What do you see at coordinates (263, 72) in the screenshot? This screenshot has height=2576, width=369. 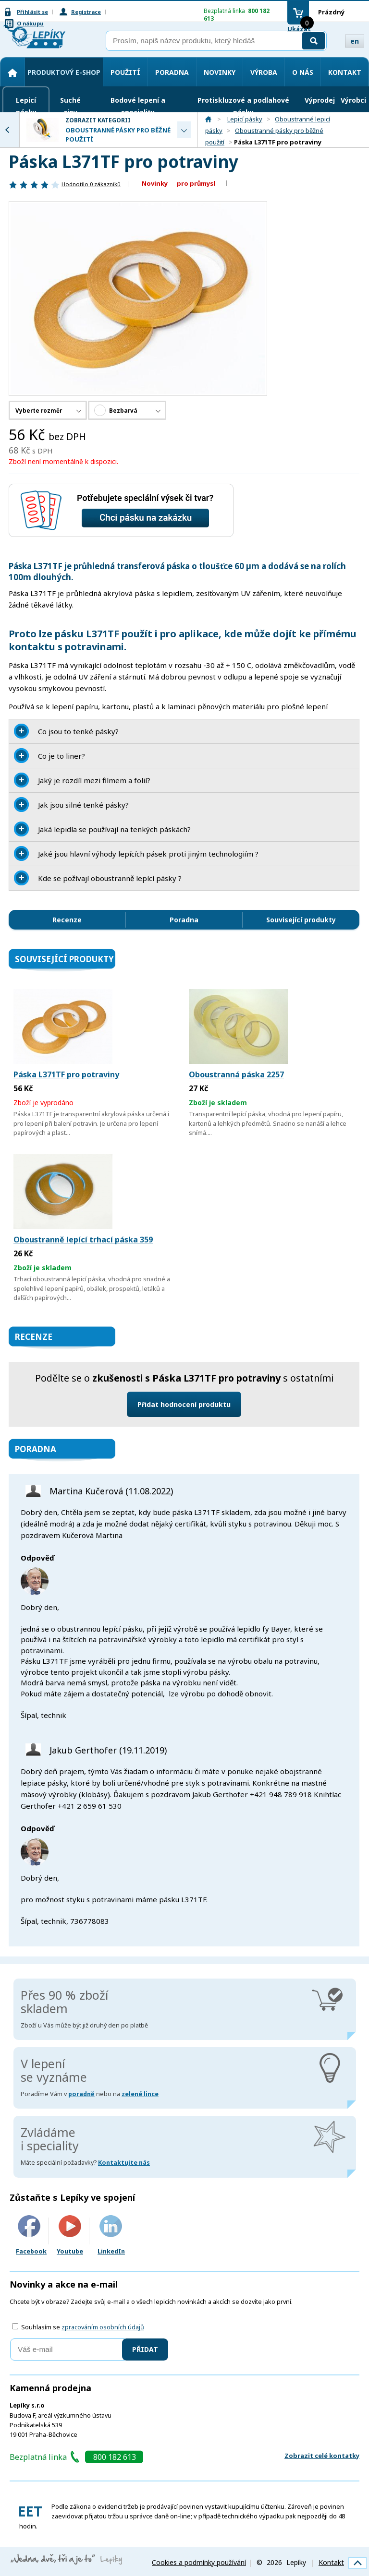 I see `Výroba` at bounding box center [263, 72].